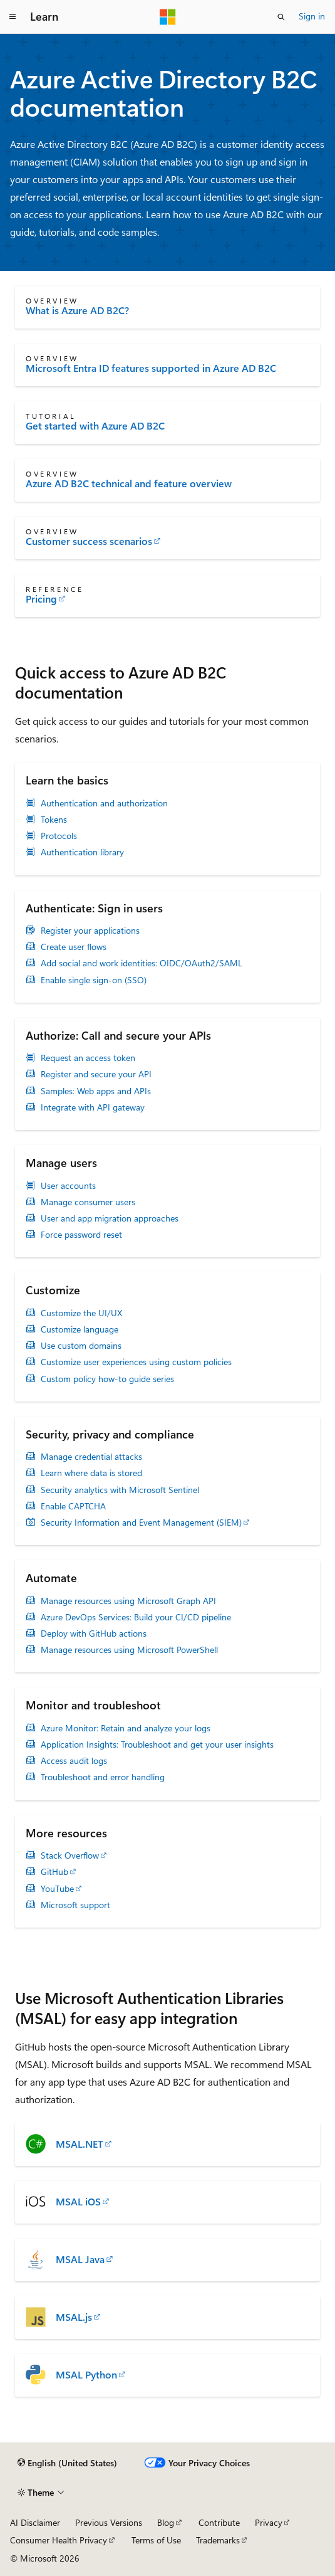 This screenshot has height=2576, width=335. Describe the element at coordinates (165, 2522) in the screenshot. I see `Blog` at that location.